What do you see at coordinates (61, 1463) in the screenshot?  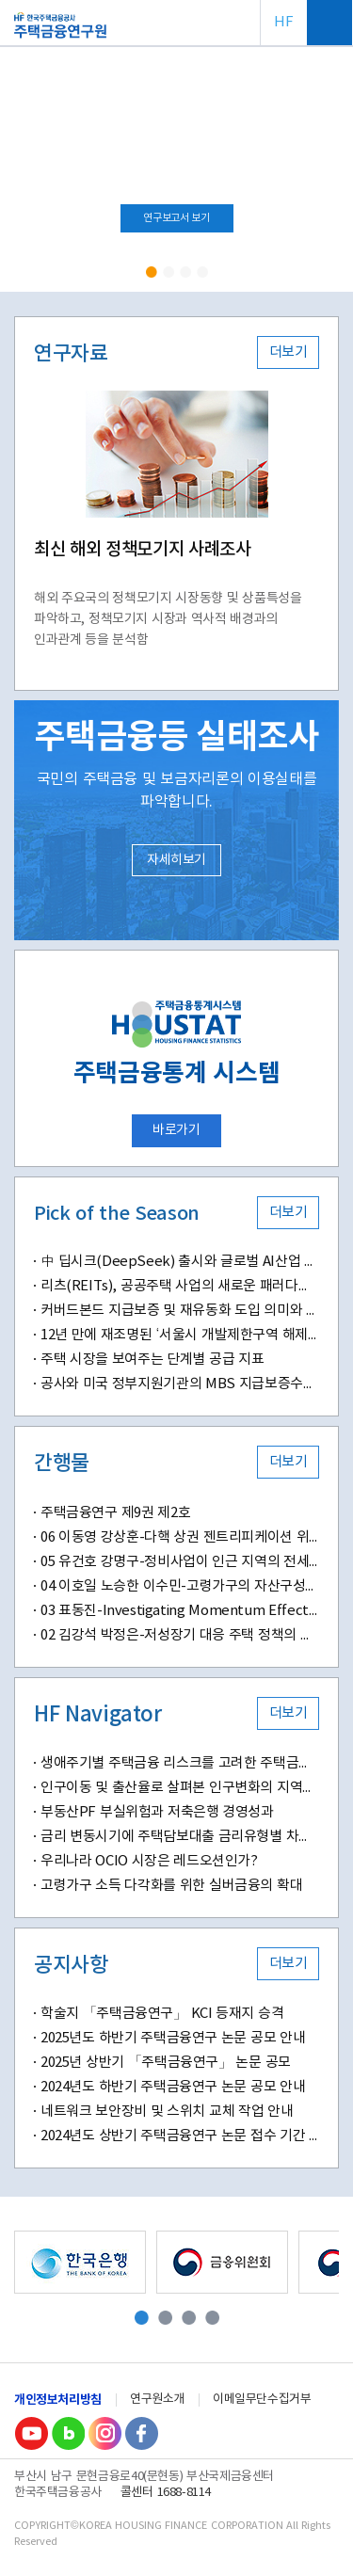 I see `간행물` at bounding box center [61, 1463].